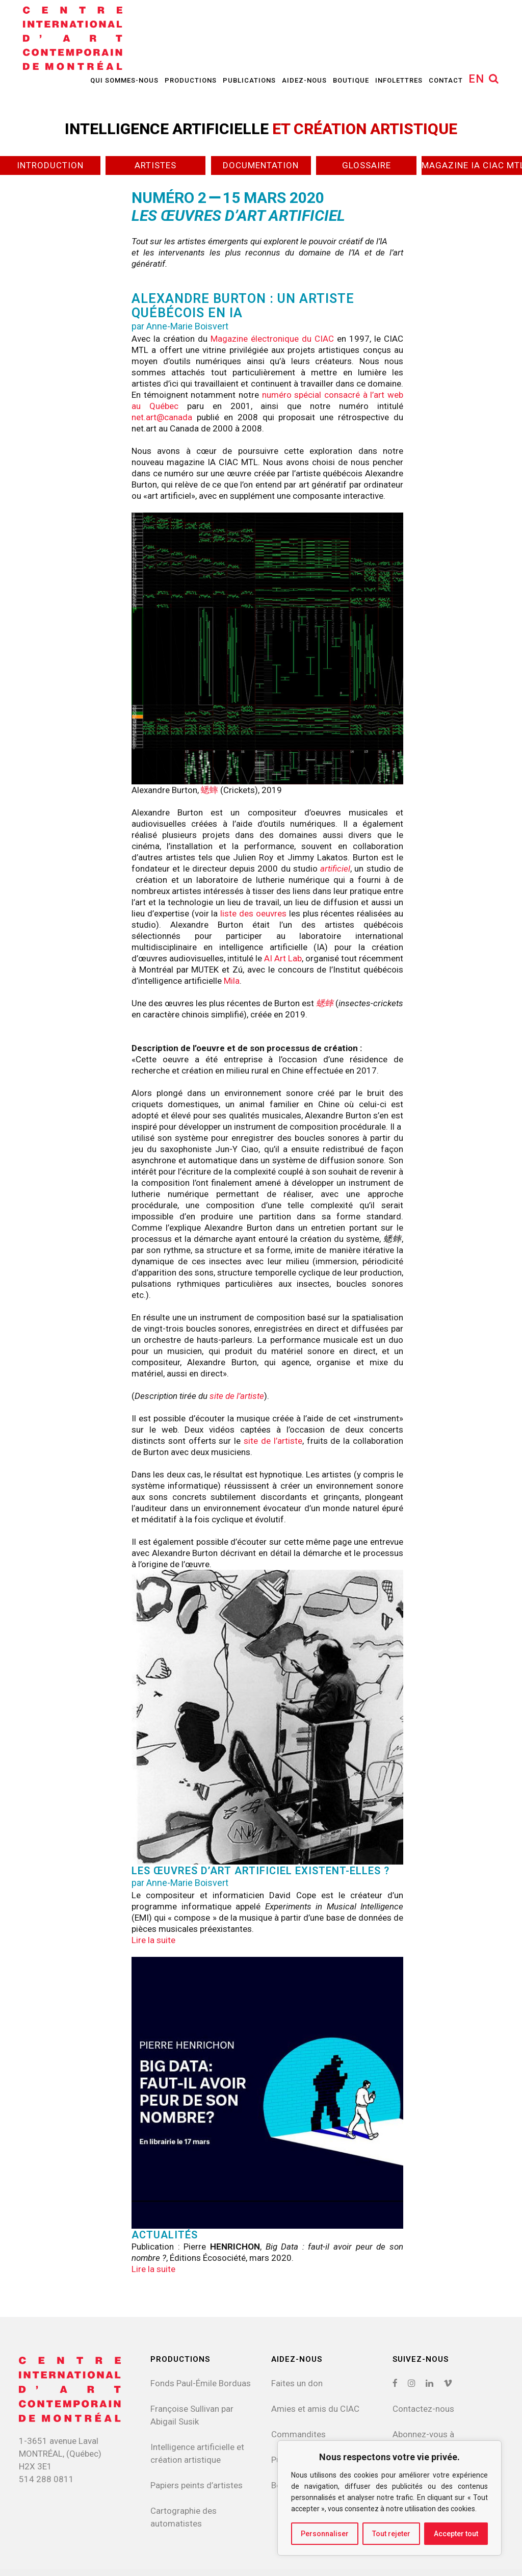 Image resolution: width=522 pixels, height=2576 pixels. What do you see at coordinates (272, 339) in the screenshot?
I see `Magazine électronique du CIAC` at bounding box center [272, 339].